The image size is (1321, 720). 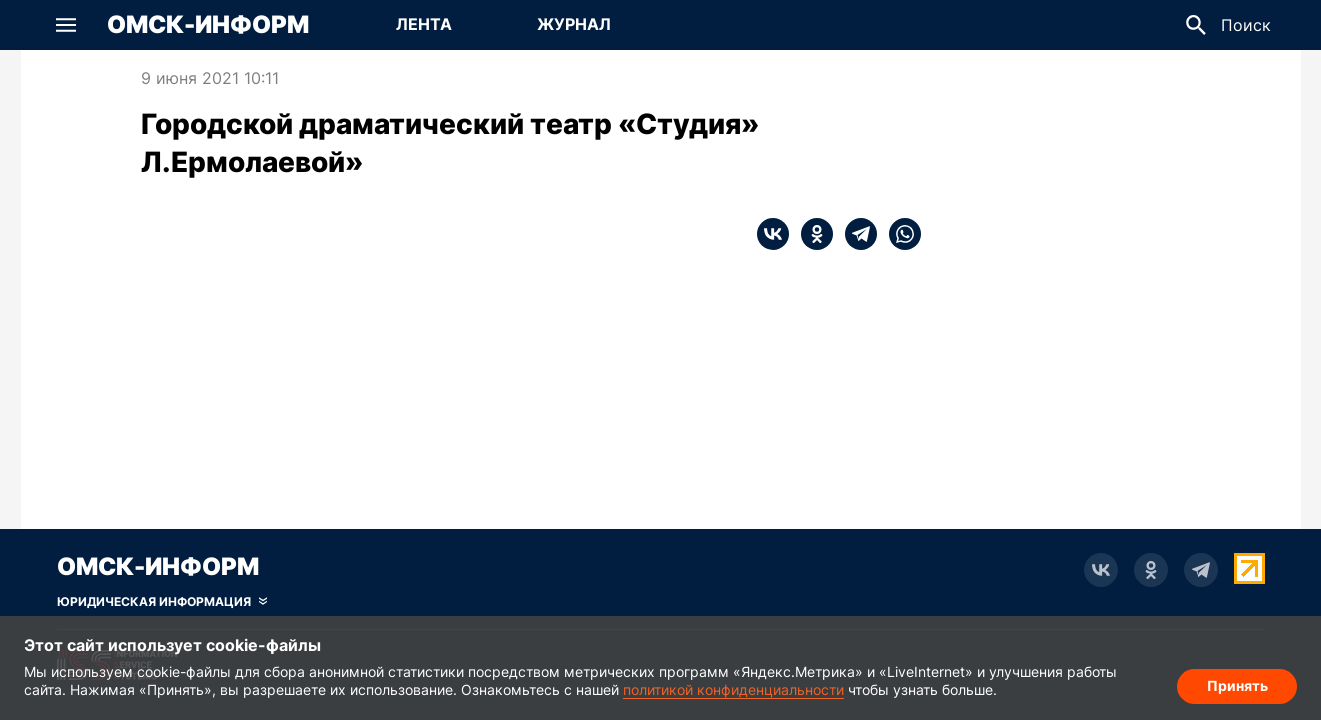 I want to click on [button], so click(x=66, y=25).